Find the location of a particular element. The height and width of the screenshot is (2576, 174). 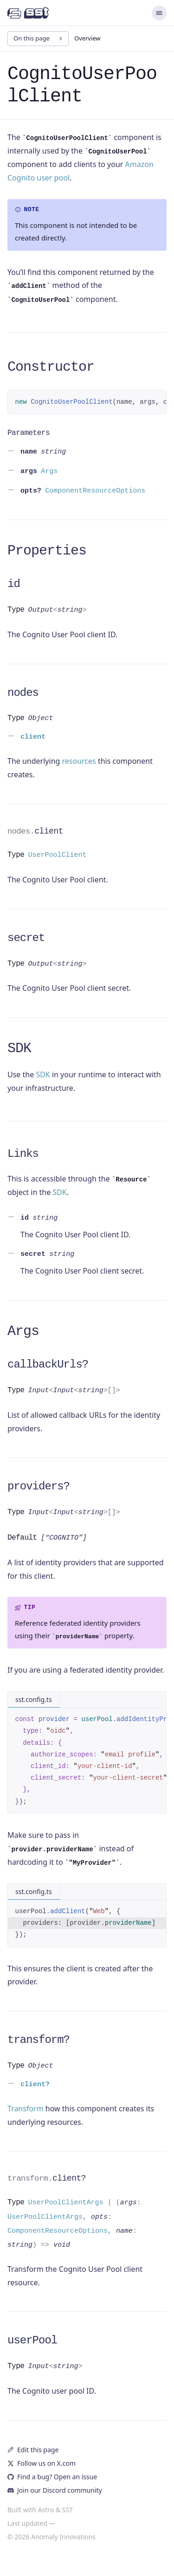

[Menu] is located at coordinates (159, 13).